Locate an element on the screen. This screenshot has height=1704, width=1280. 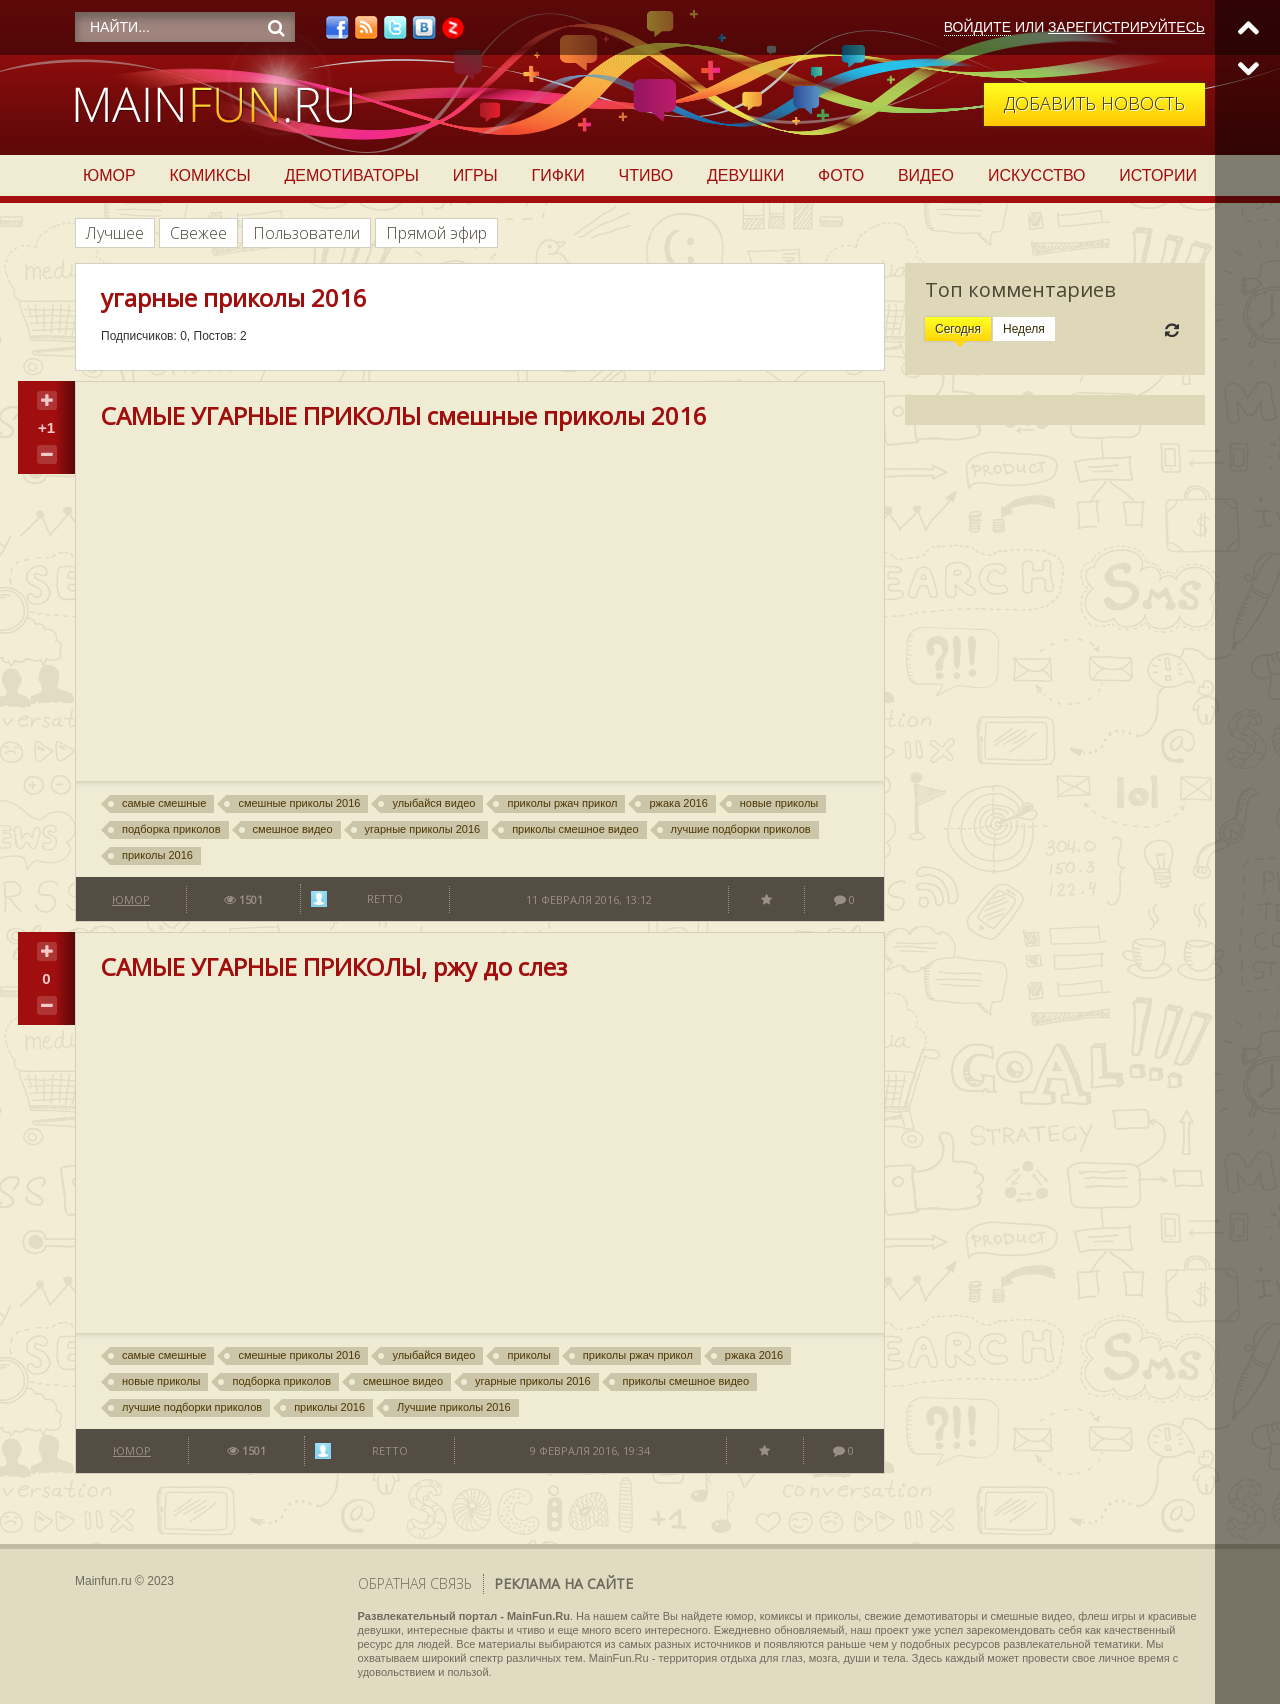
Свежее is located at coordinates (198, 233).